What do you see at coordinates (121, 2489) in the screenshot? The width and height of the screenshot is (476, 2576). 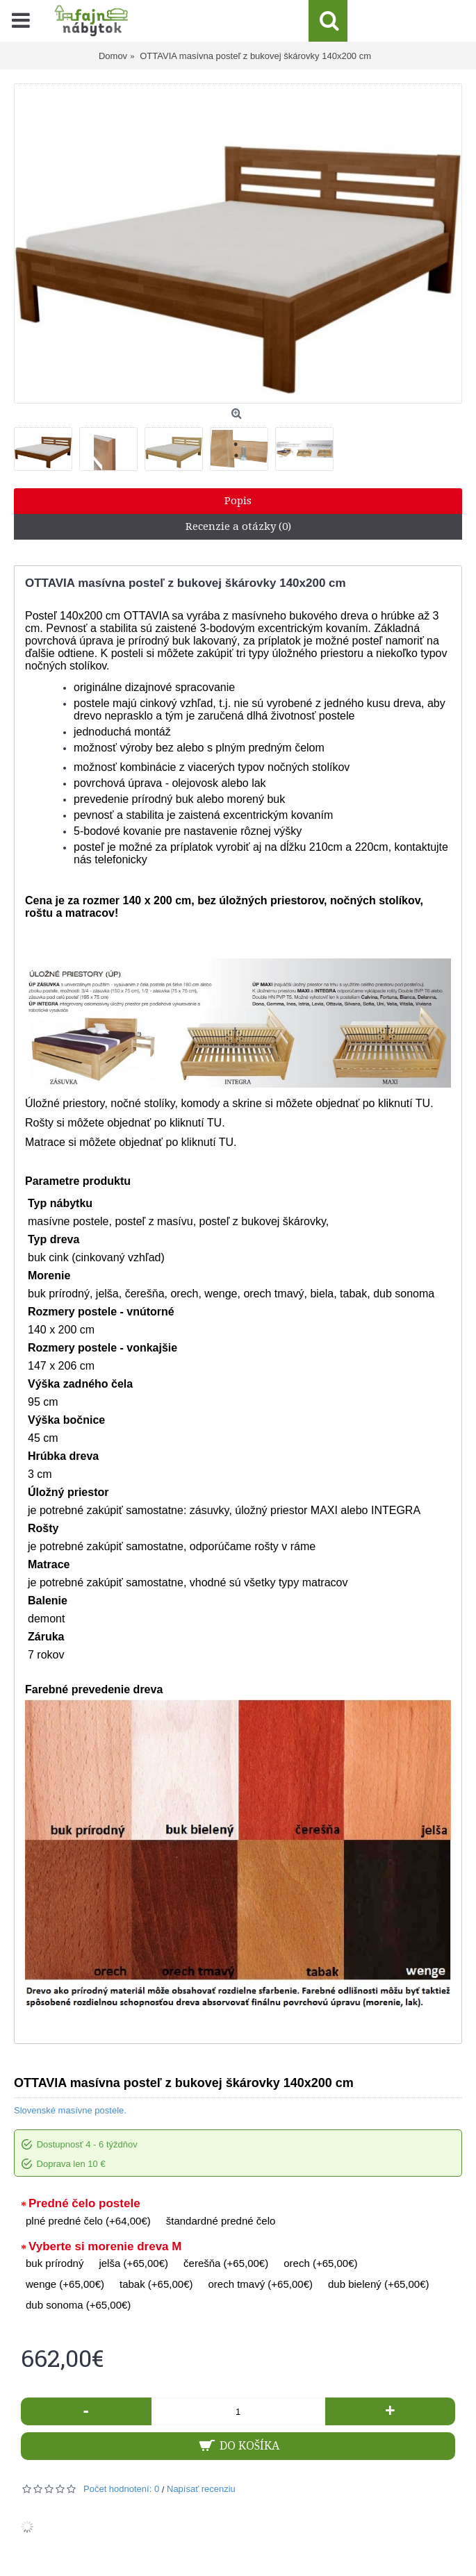 I see `Počet hodnotení: 0` at bounding box center [121, 2489].